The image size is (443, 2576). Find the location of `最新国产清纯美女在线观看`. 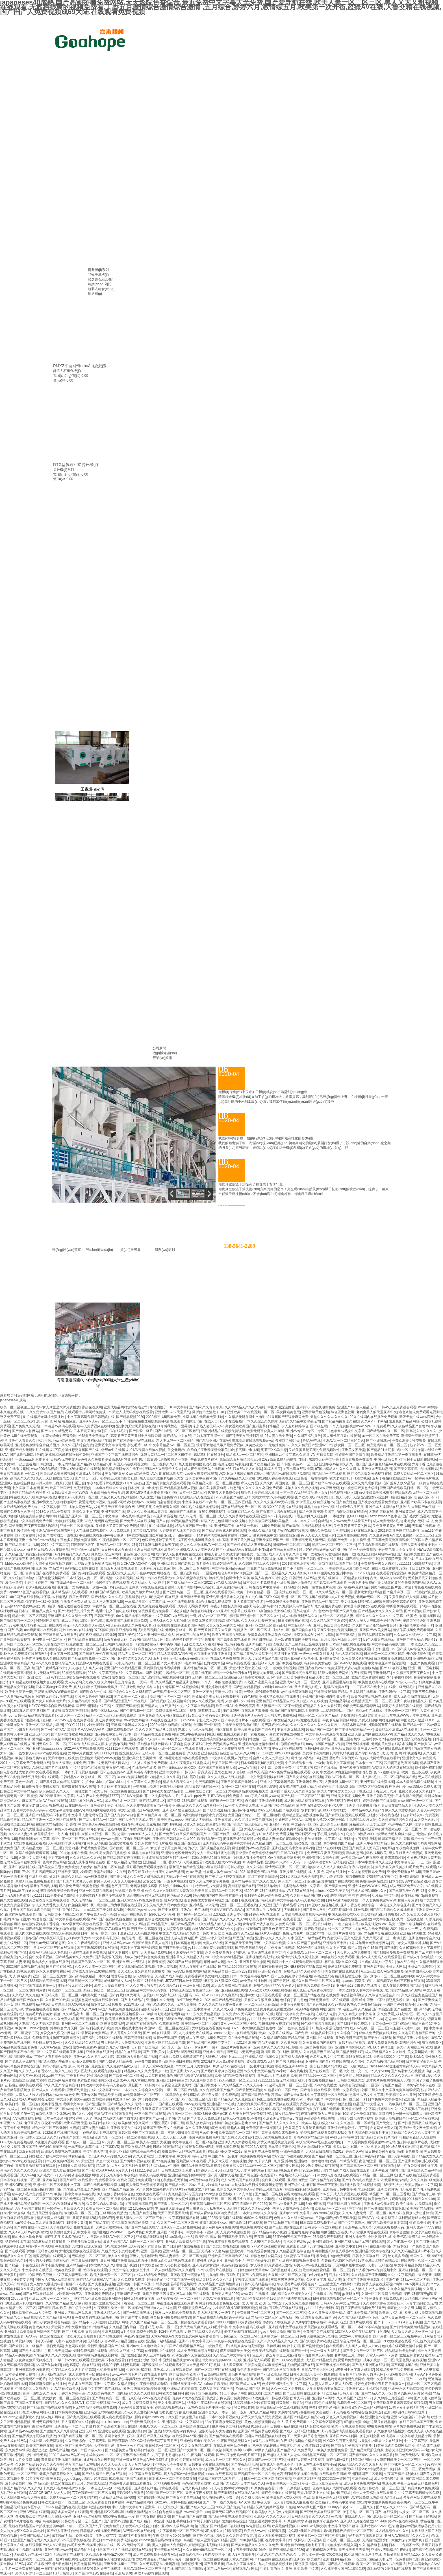

最新国产清纯美女在线观看 is located at coordinates (163, 2128).